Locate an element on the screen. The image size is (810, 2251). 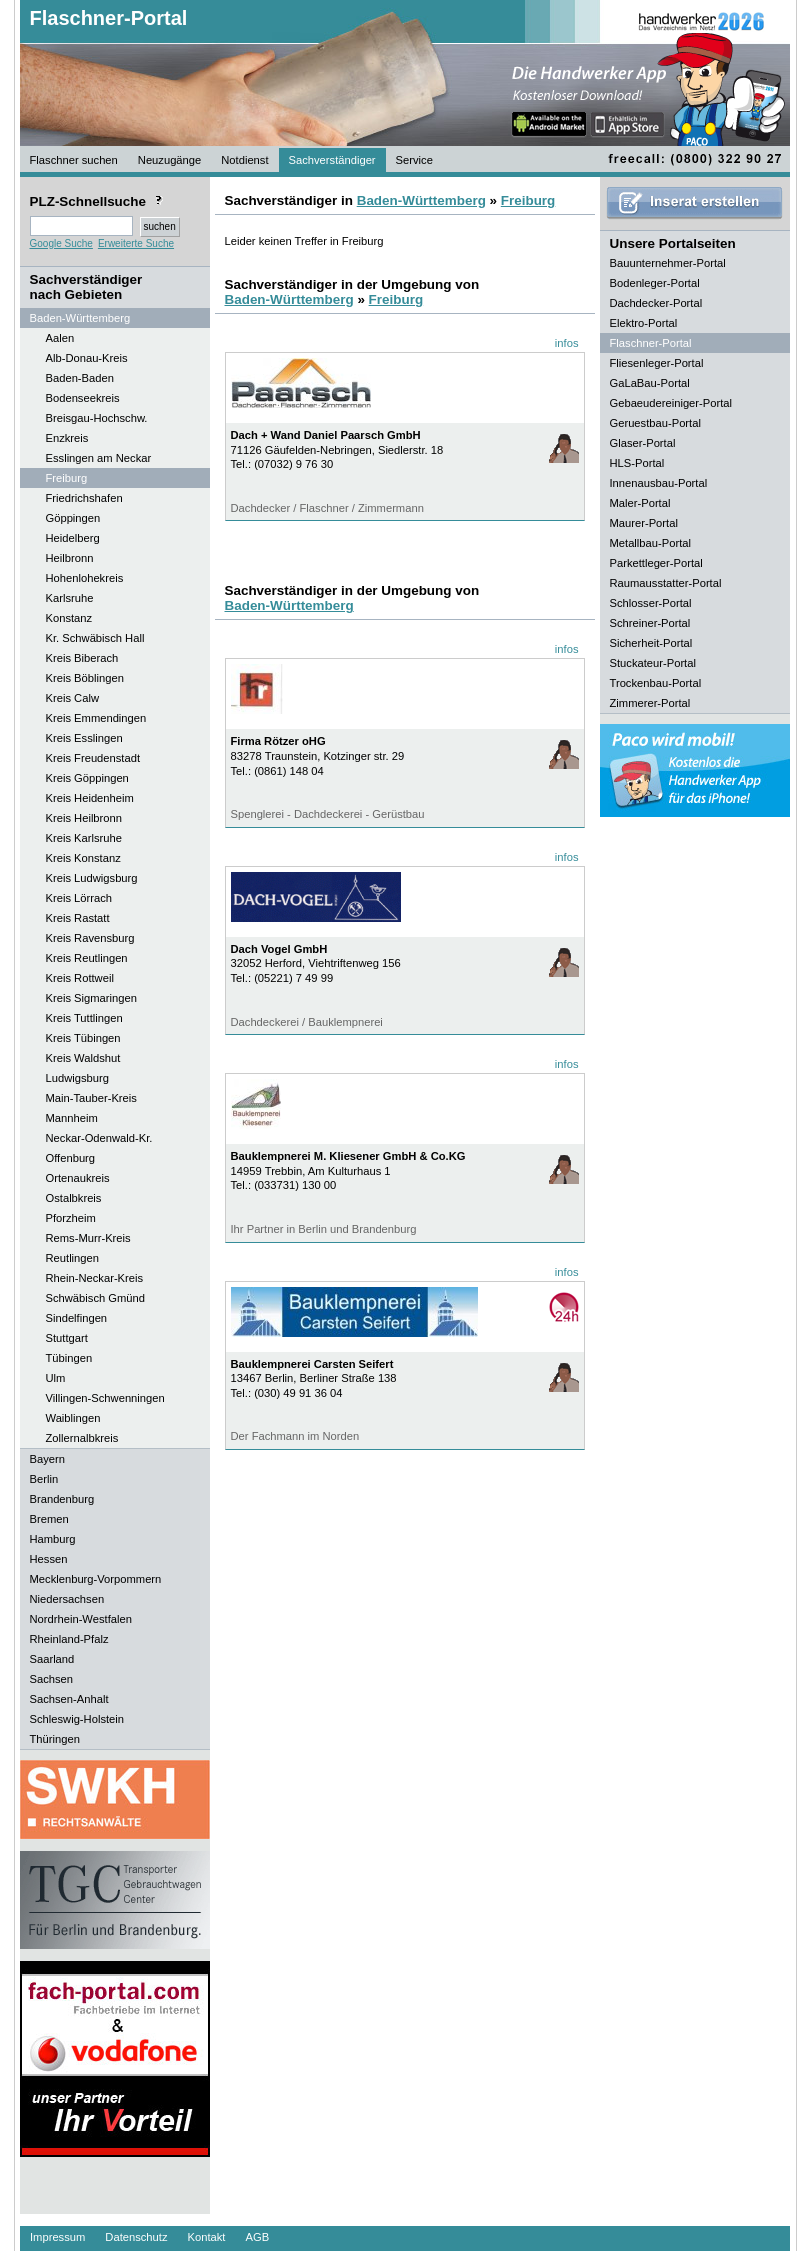
Impressum is located at coordinates (57, 2237).